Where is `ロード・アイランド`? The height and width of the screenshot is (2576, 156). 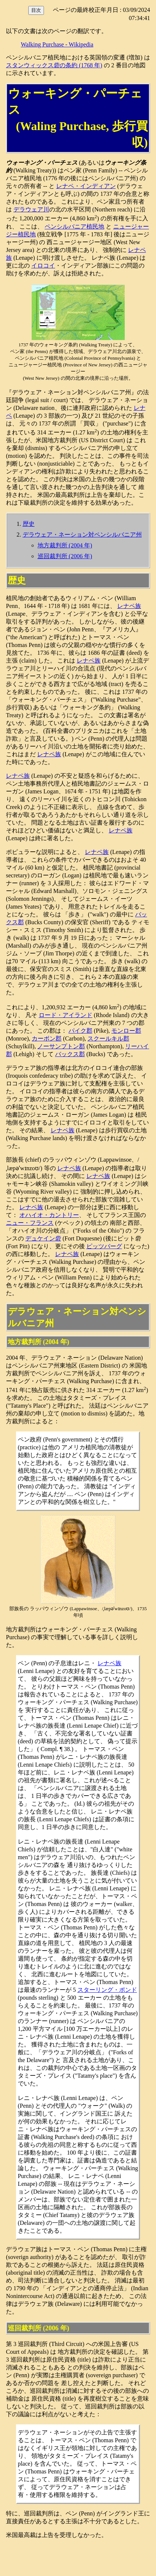 ロード・アイランド is located at coordinates (65, 1015).